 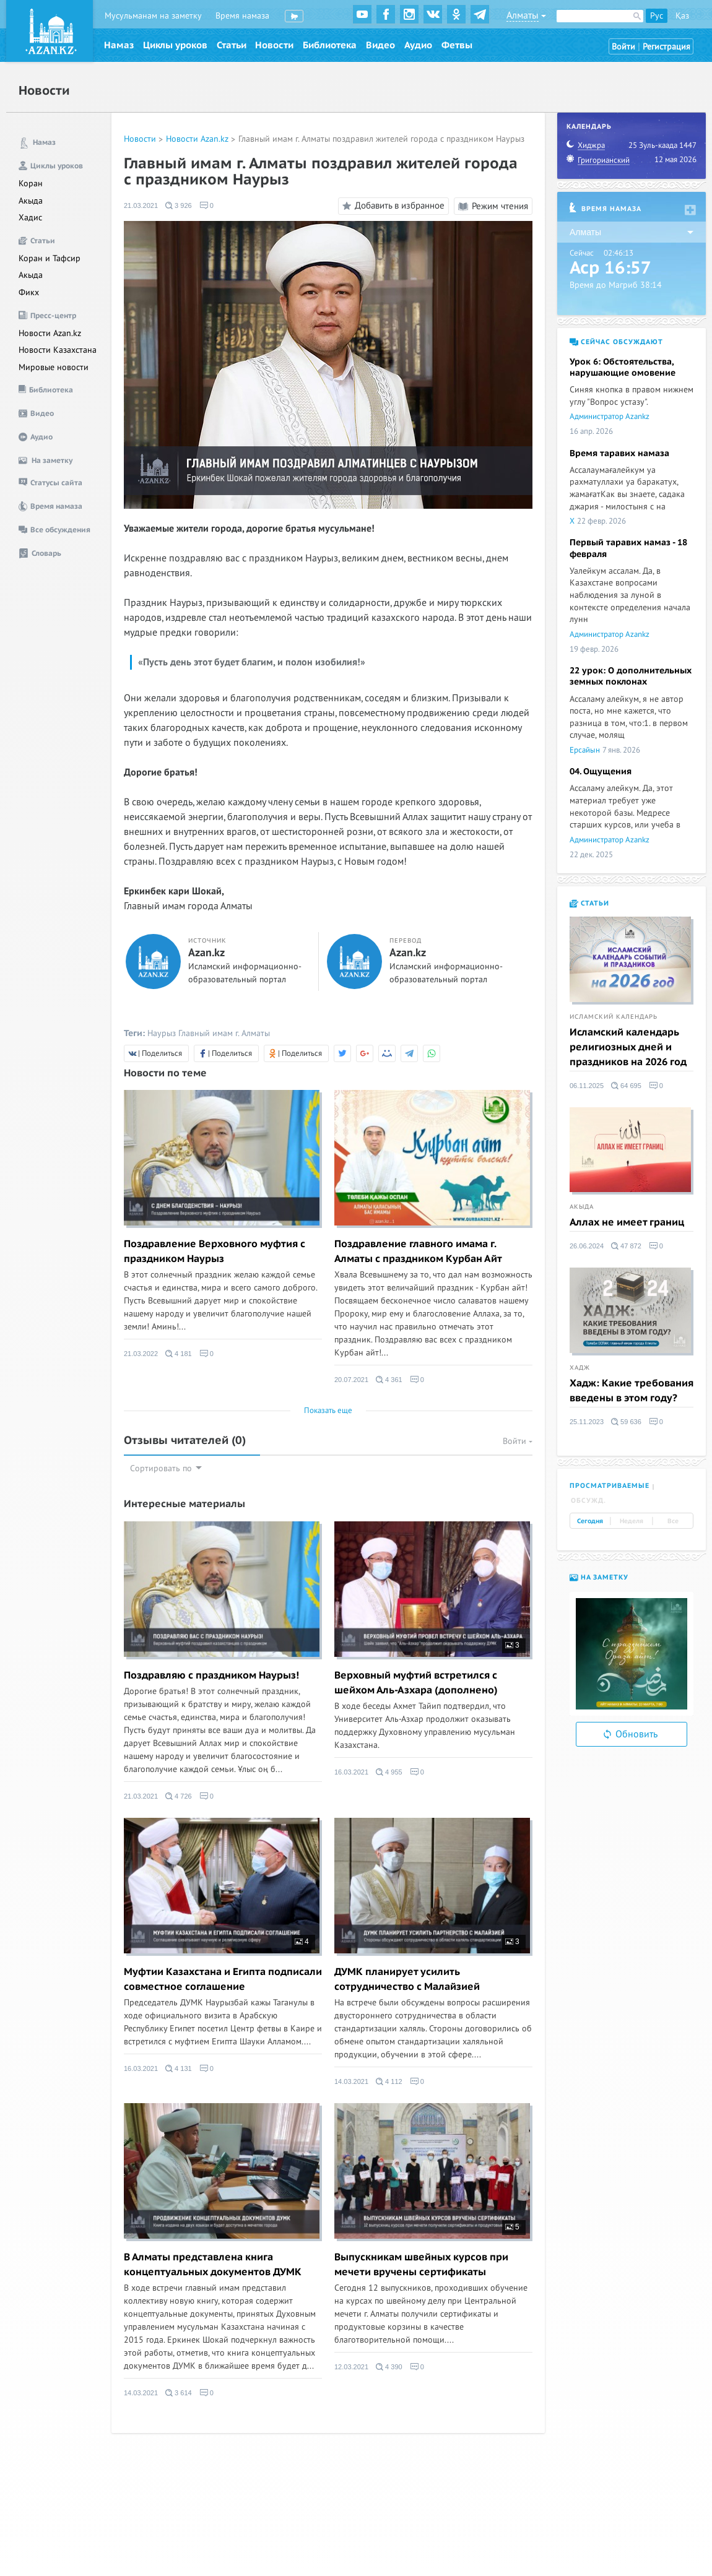 What do you see at coordinates (588, 1501) in the screenshot?
I see `Обсужд. [tab]` at bounding box center [588, 1501].